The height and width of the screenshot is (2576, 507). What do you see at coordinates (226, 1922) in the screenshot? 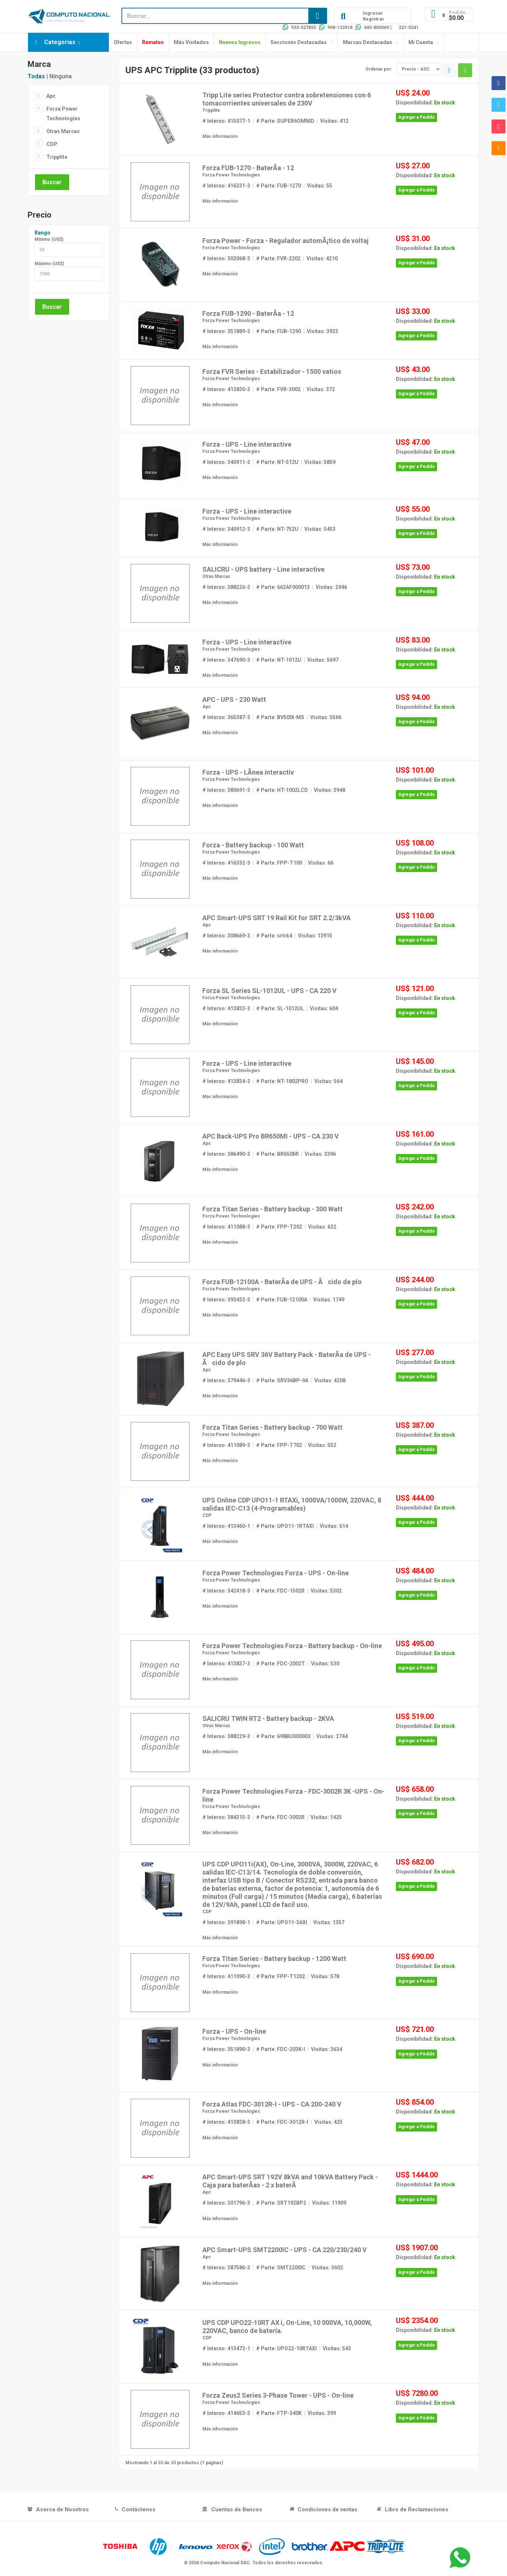
I see `# Interno: 391898-1` at bounding box center [226, 1922].